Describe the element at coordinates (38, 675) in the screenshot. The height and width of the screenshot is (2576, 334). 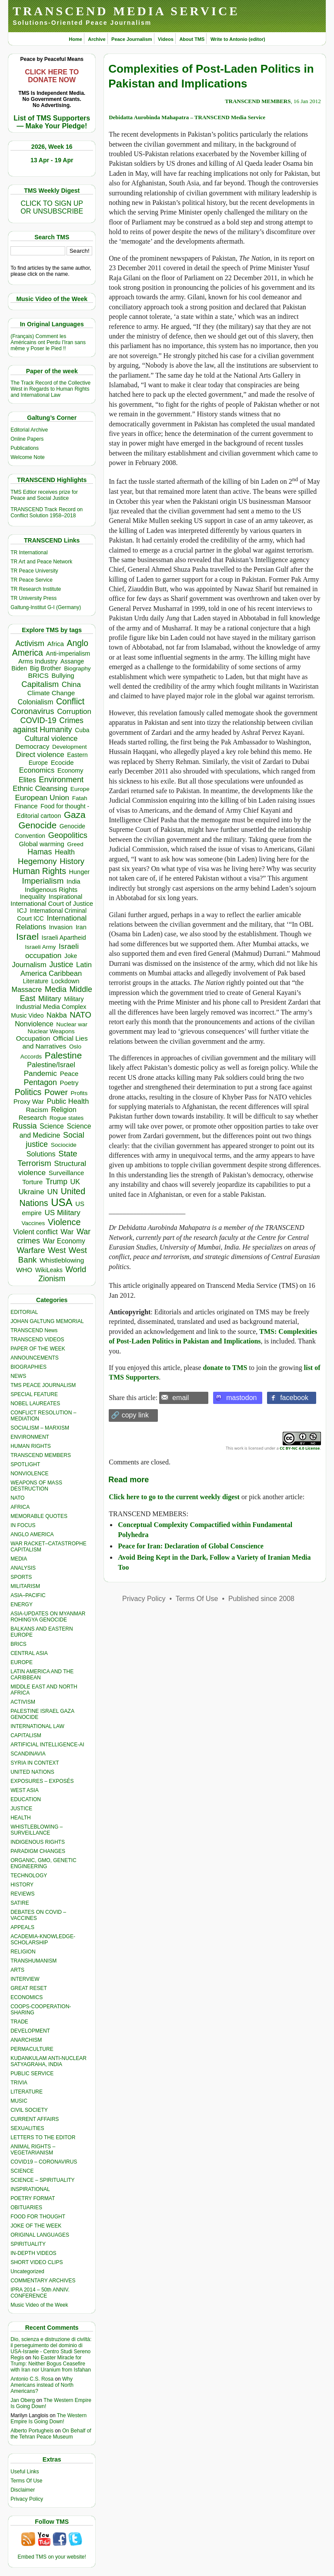
I see `BRICS [BRICS (529 items)]` at that location.